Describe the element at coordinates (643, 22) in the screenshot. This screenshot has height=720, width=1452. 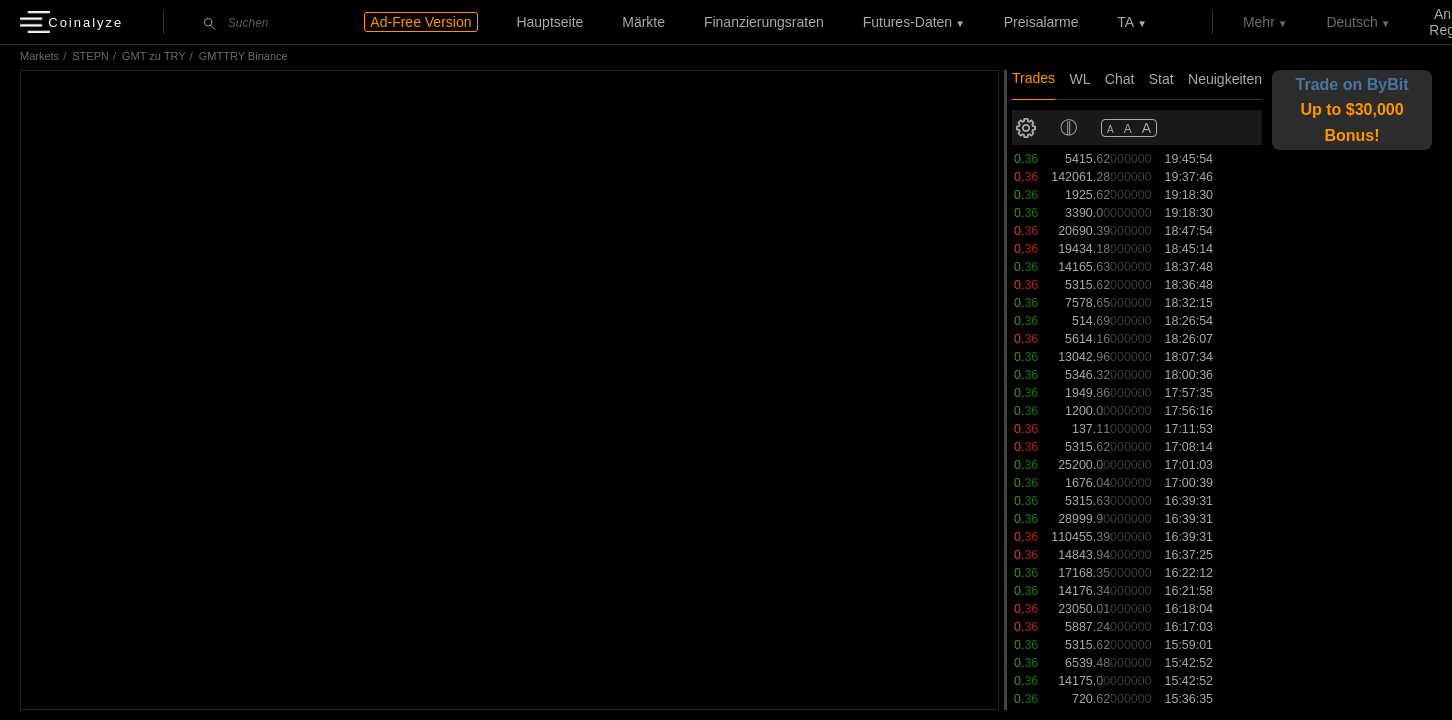
I see `Märkte` at that location.